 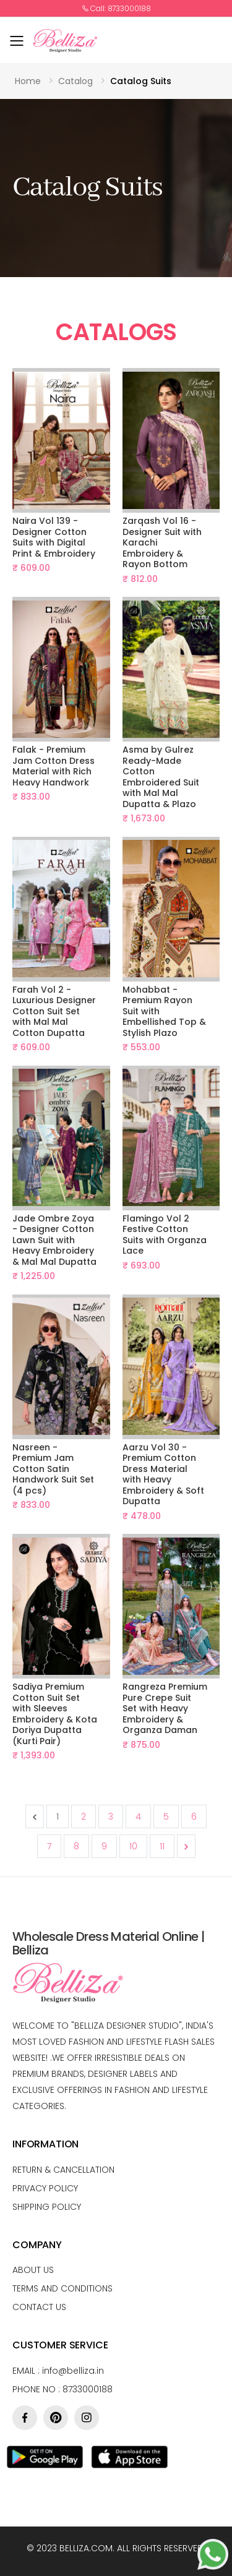 I want to click on Call: 8733000188, so click(x=116, y=8).